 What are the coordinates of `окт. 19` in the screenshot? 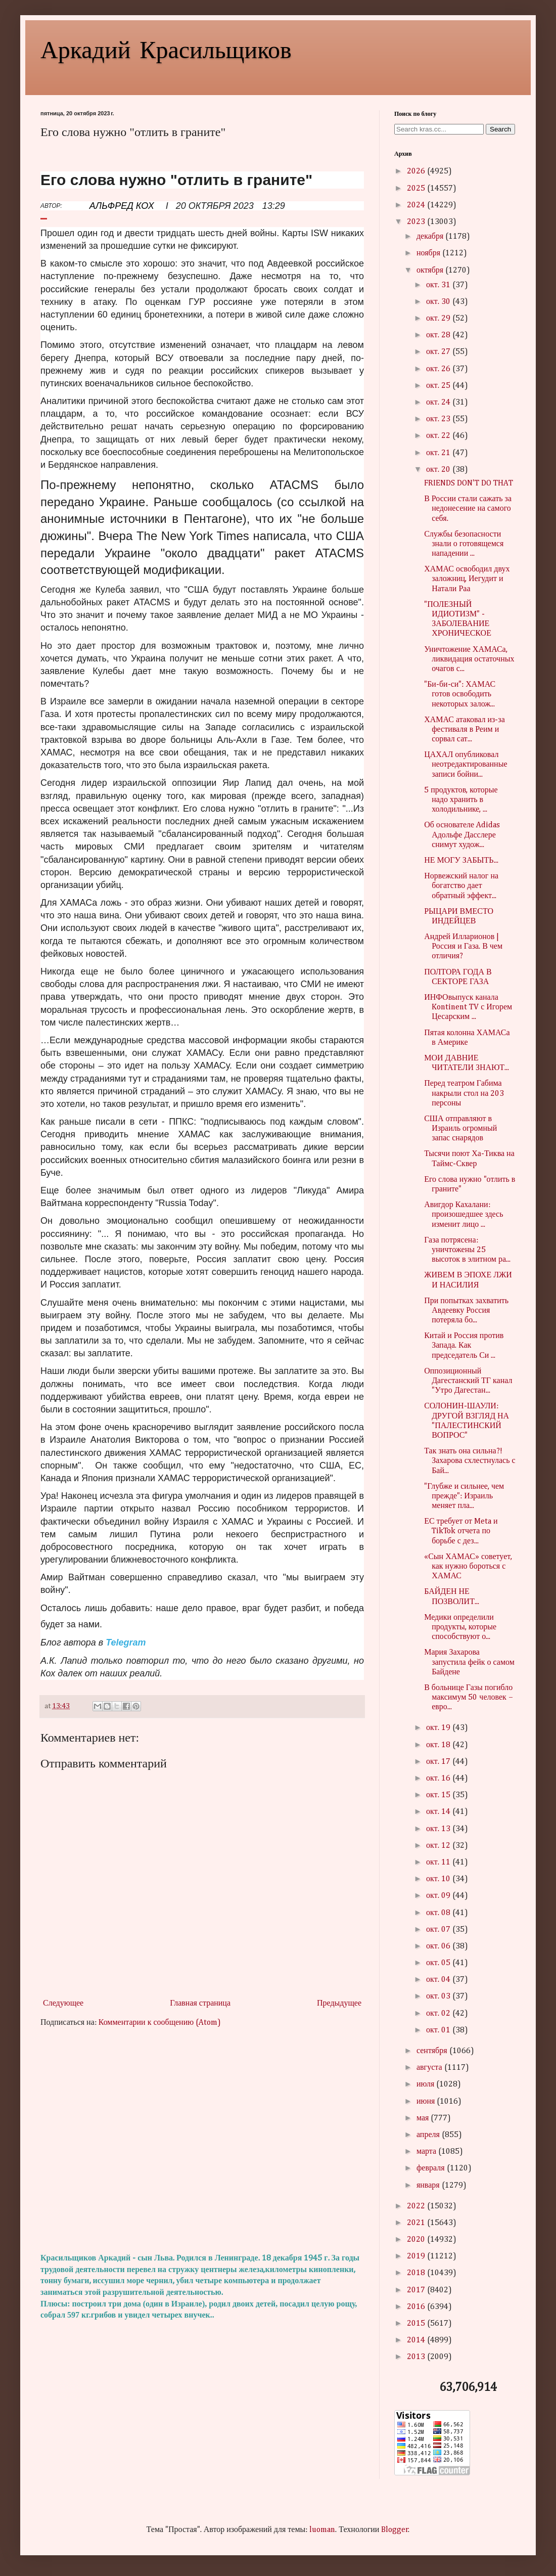 It's located at (439, 1728).